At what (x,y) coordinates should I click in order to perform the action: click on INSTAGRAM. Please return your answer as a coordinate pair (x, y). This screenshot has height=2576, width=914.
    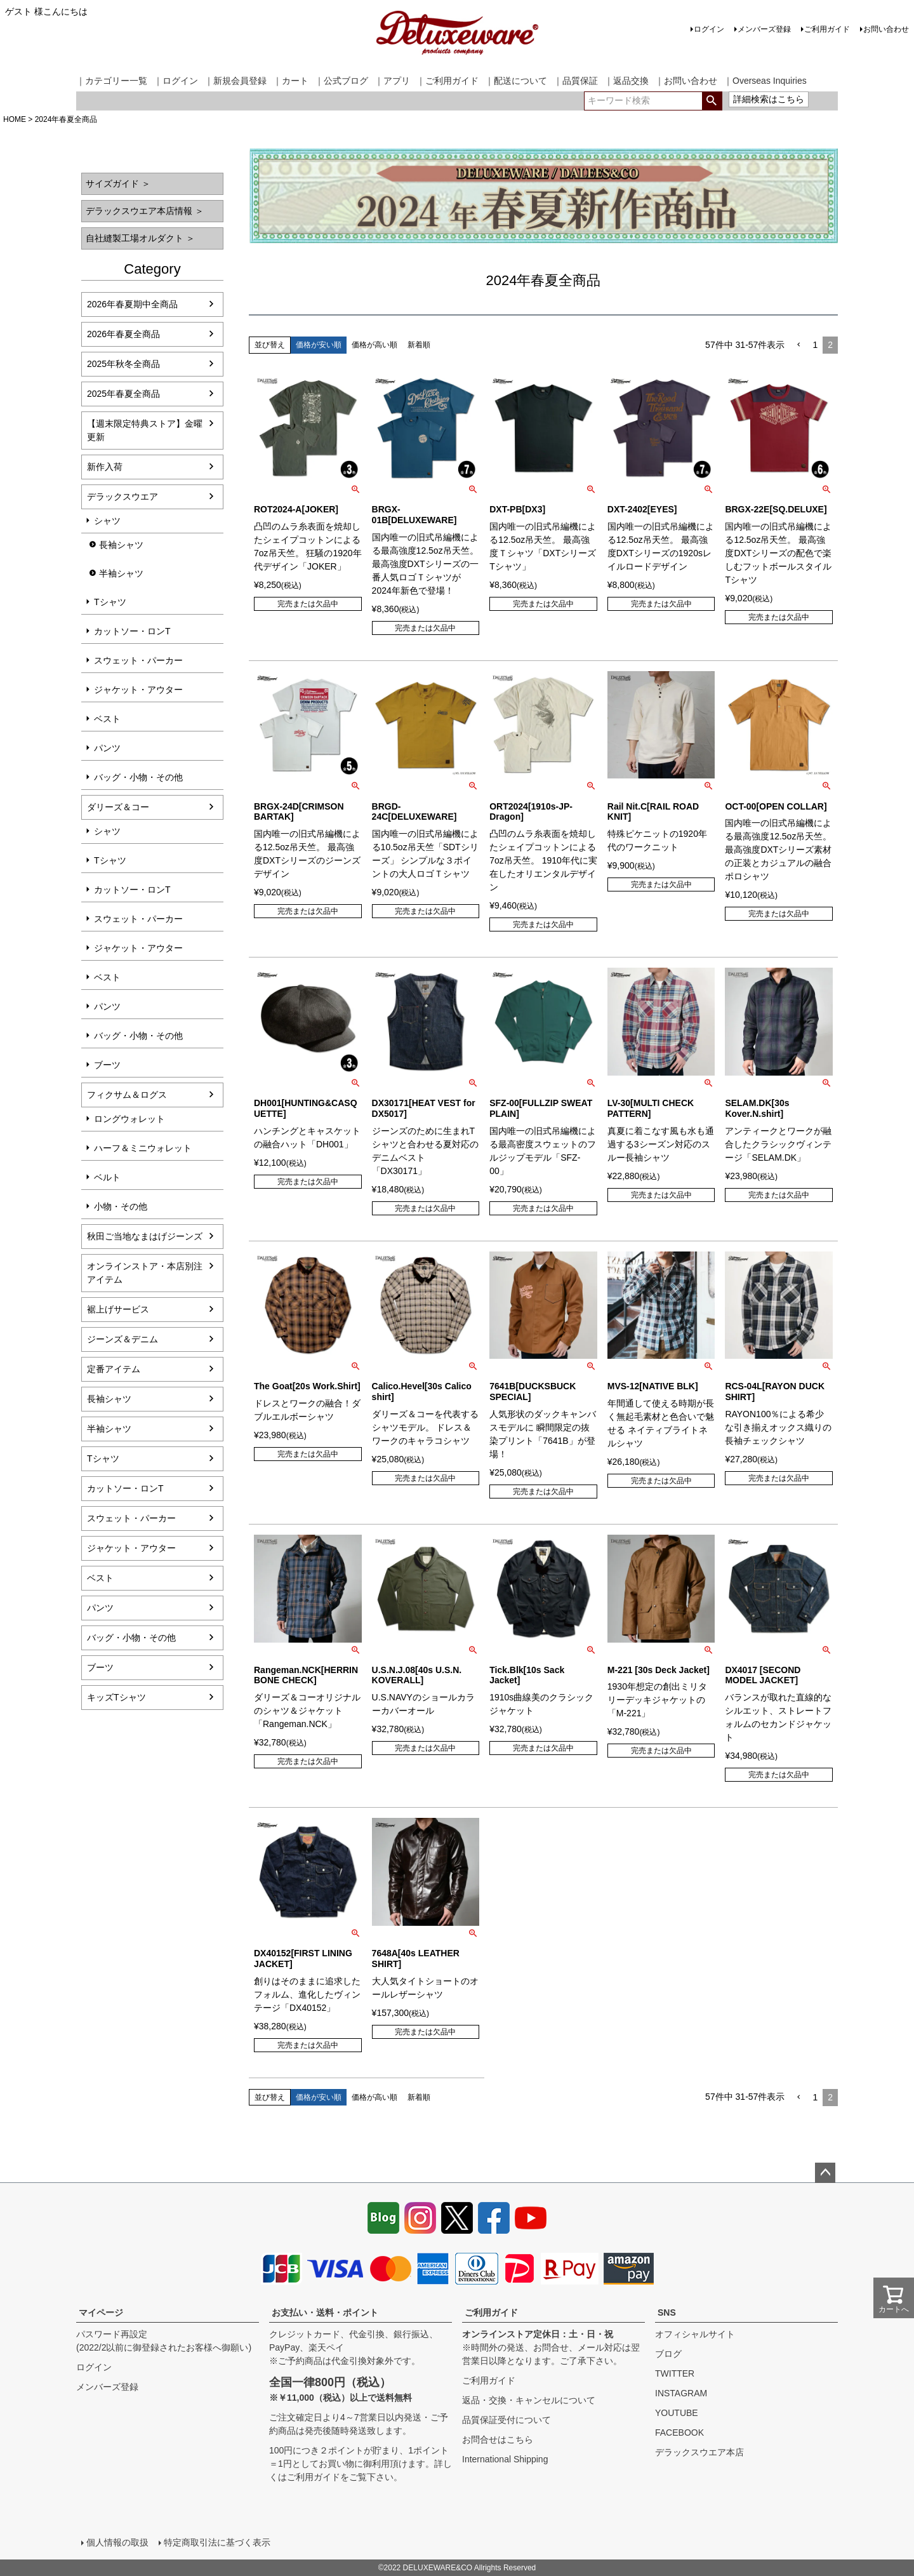
    Looking at the image, I should click on (681, 2393).